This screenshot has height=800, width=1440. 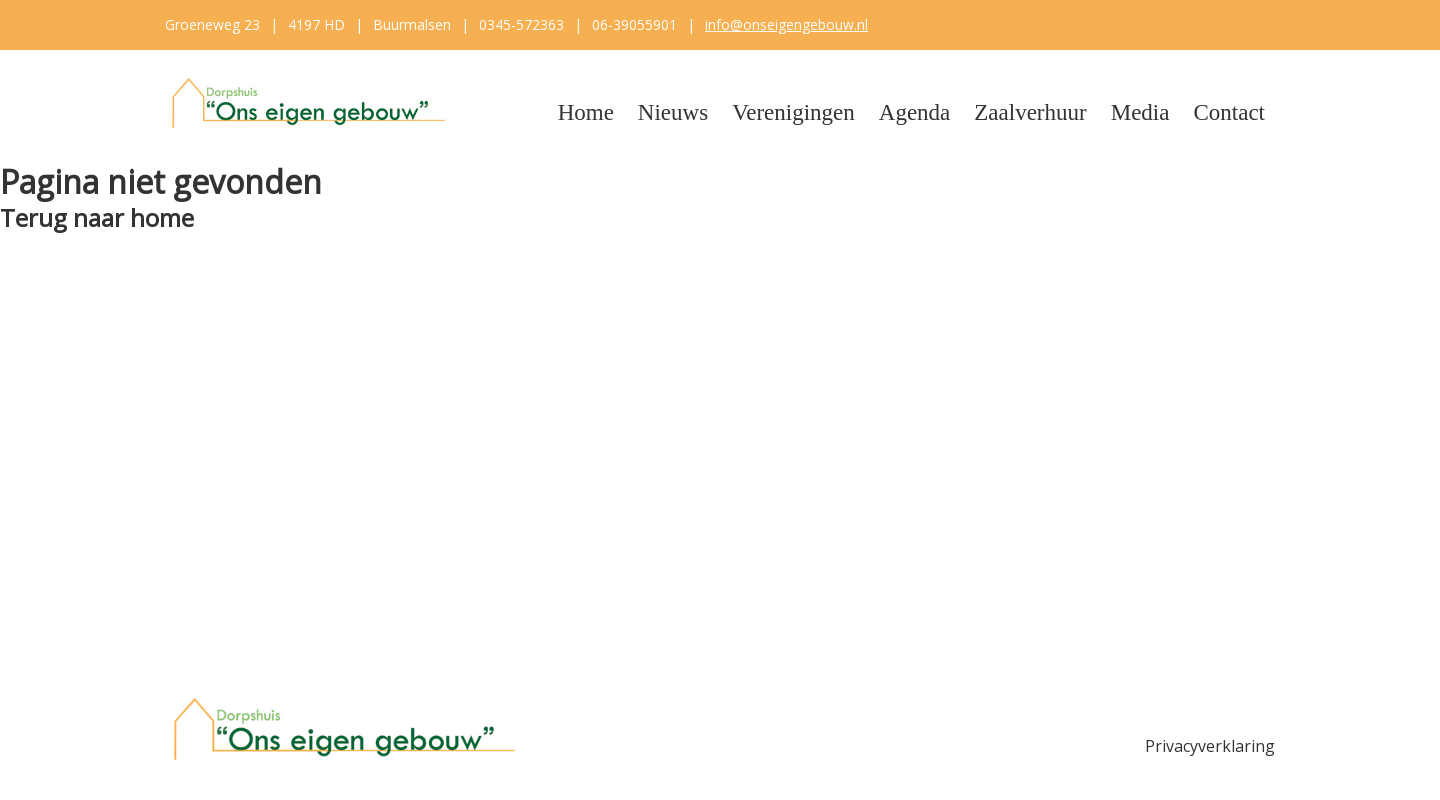 What do you see at coordinates (673, 112) in the screenshot?
I see `Nieuws` at bounding box center [673, 112].